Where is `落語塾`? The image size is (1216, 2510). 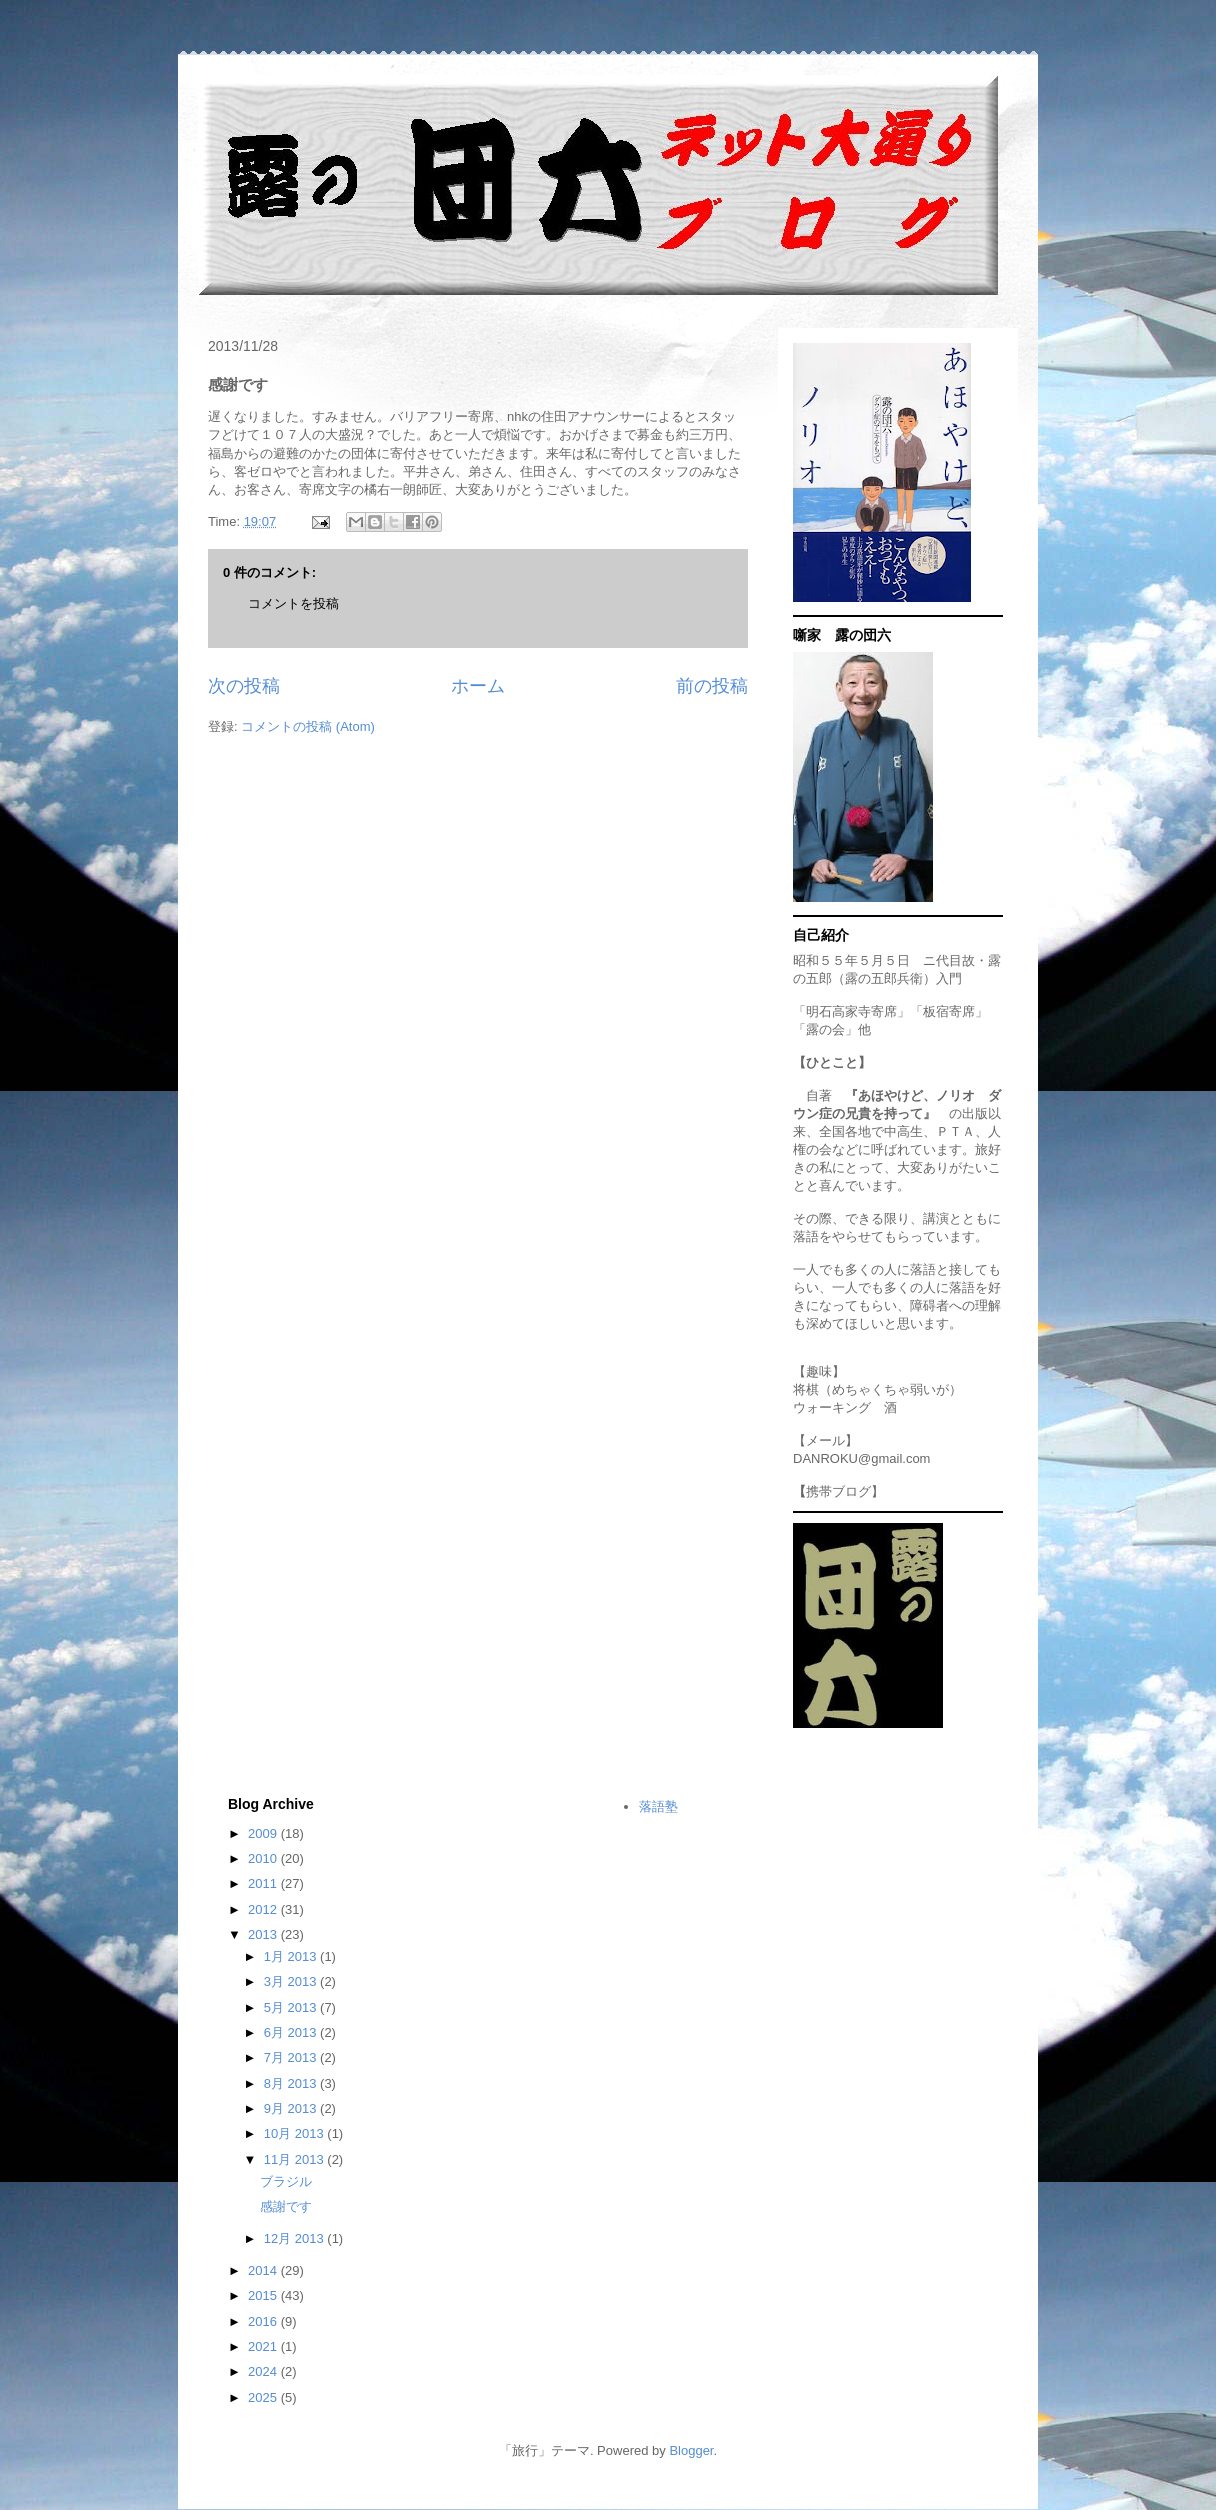
落語塾 is located at coordinates (658, 1806).